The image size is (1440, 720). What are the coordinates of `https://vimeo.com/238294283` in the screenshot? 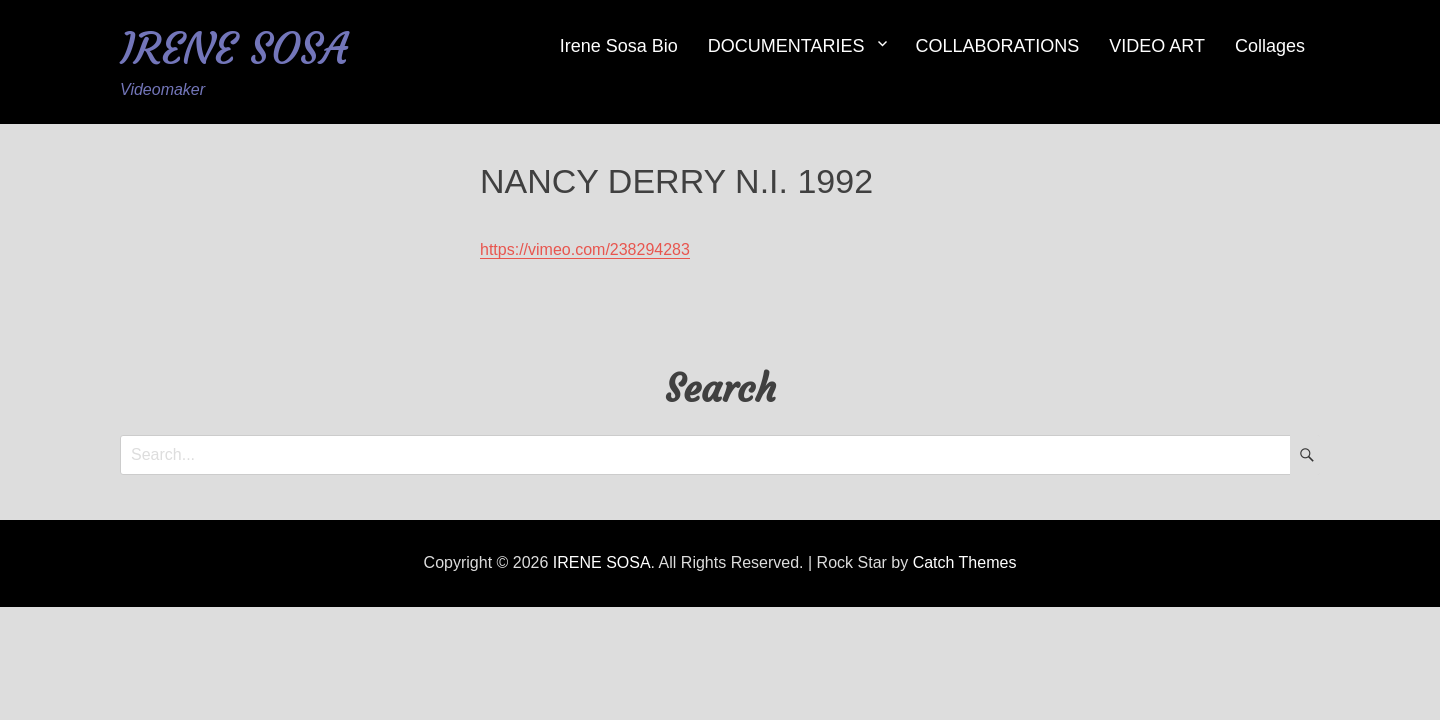 It's located at (585, 249).